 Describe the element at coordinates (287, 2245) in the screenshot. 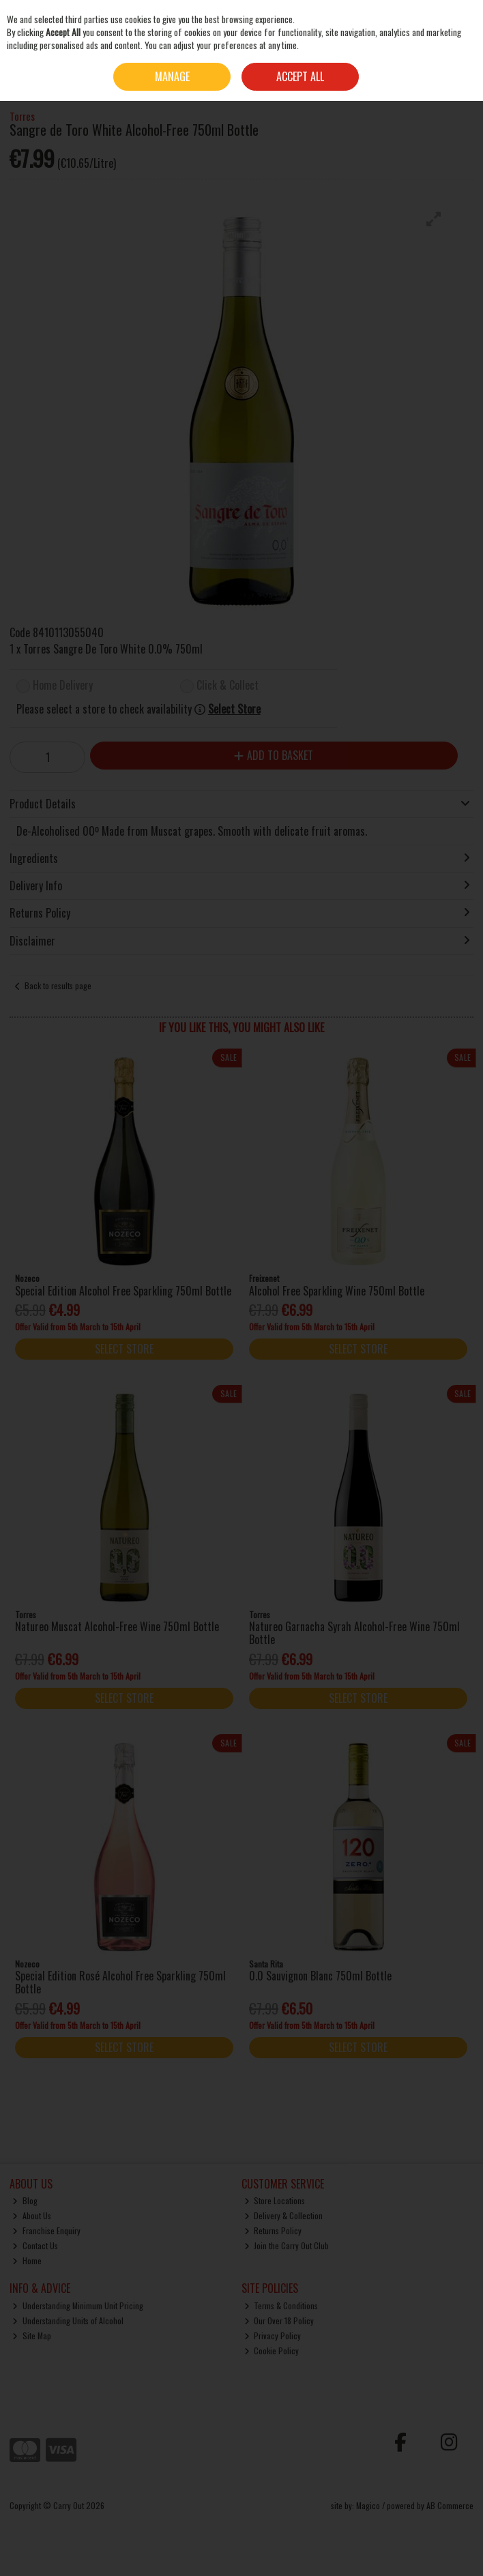

I see `Join the Carry Out Club` at that location.